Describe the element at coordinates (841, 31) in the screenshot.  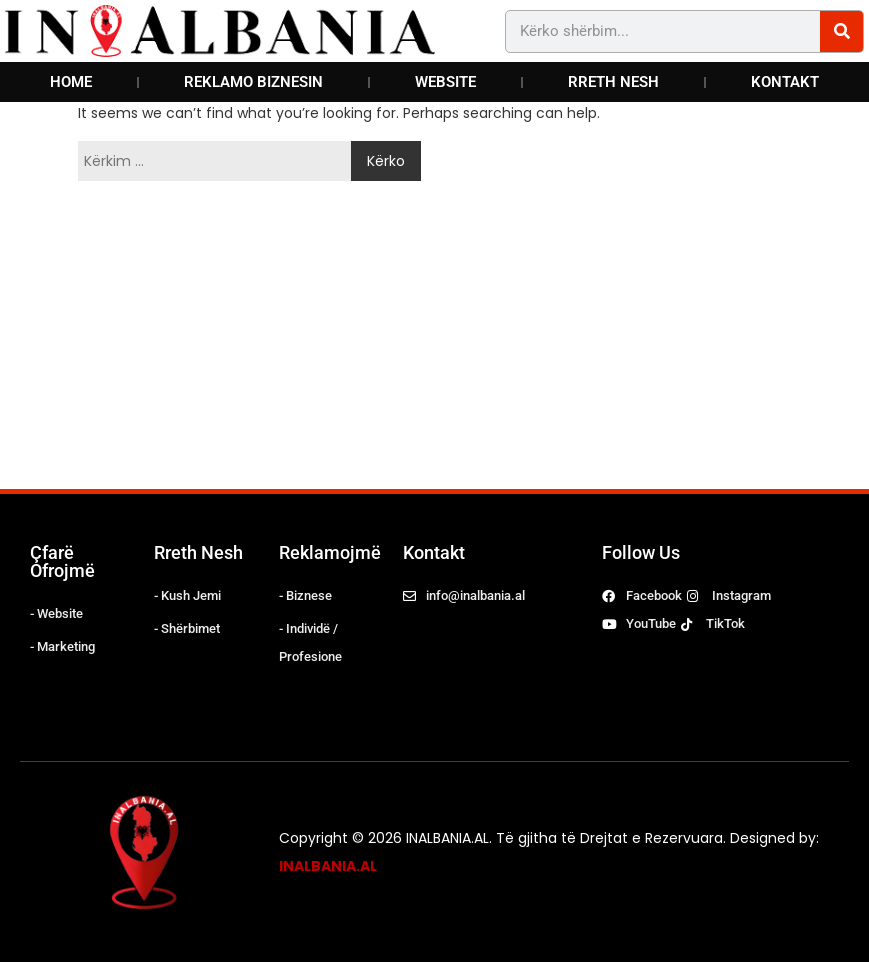
I see `[Search]` at that location.